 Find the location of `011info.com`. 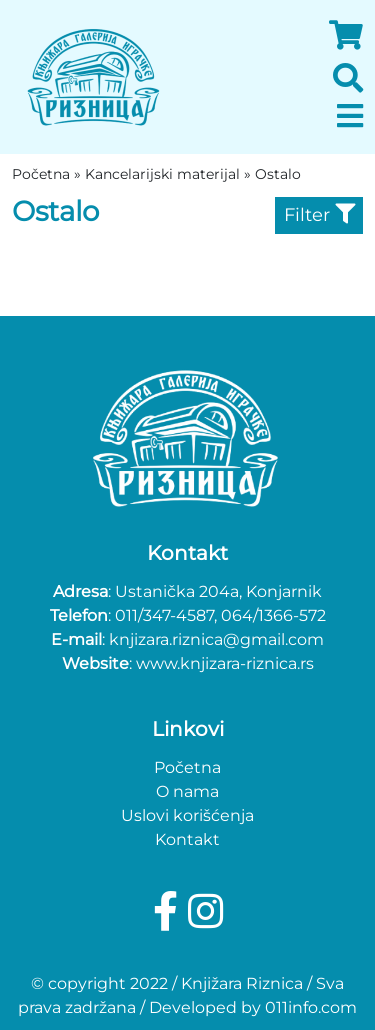

011info.com is located at coordinates (311, 1007).